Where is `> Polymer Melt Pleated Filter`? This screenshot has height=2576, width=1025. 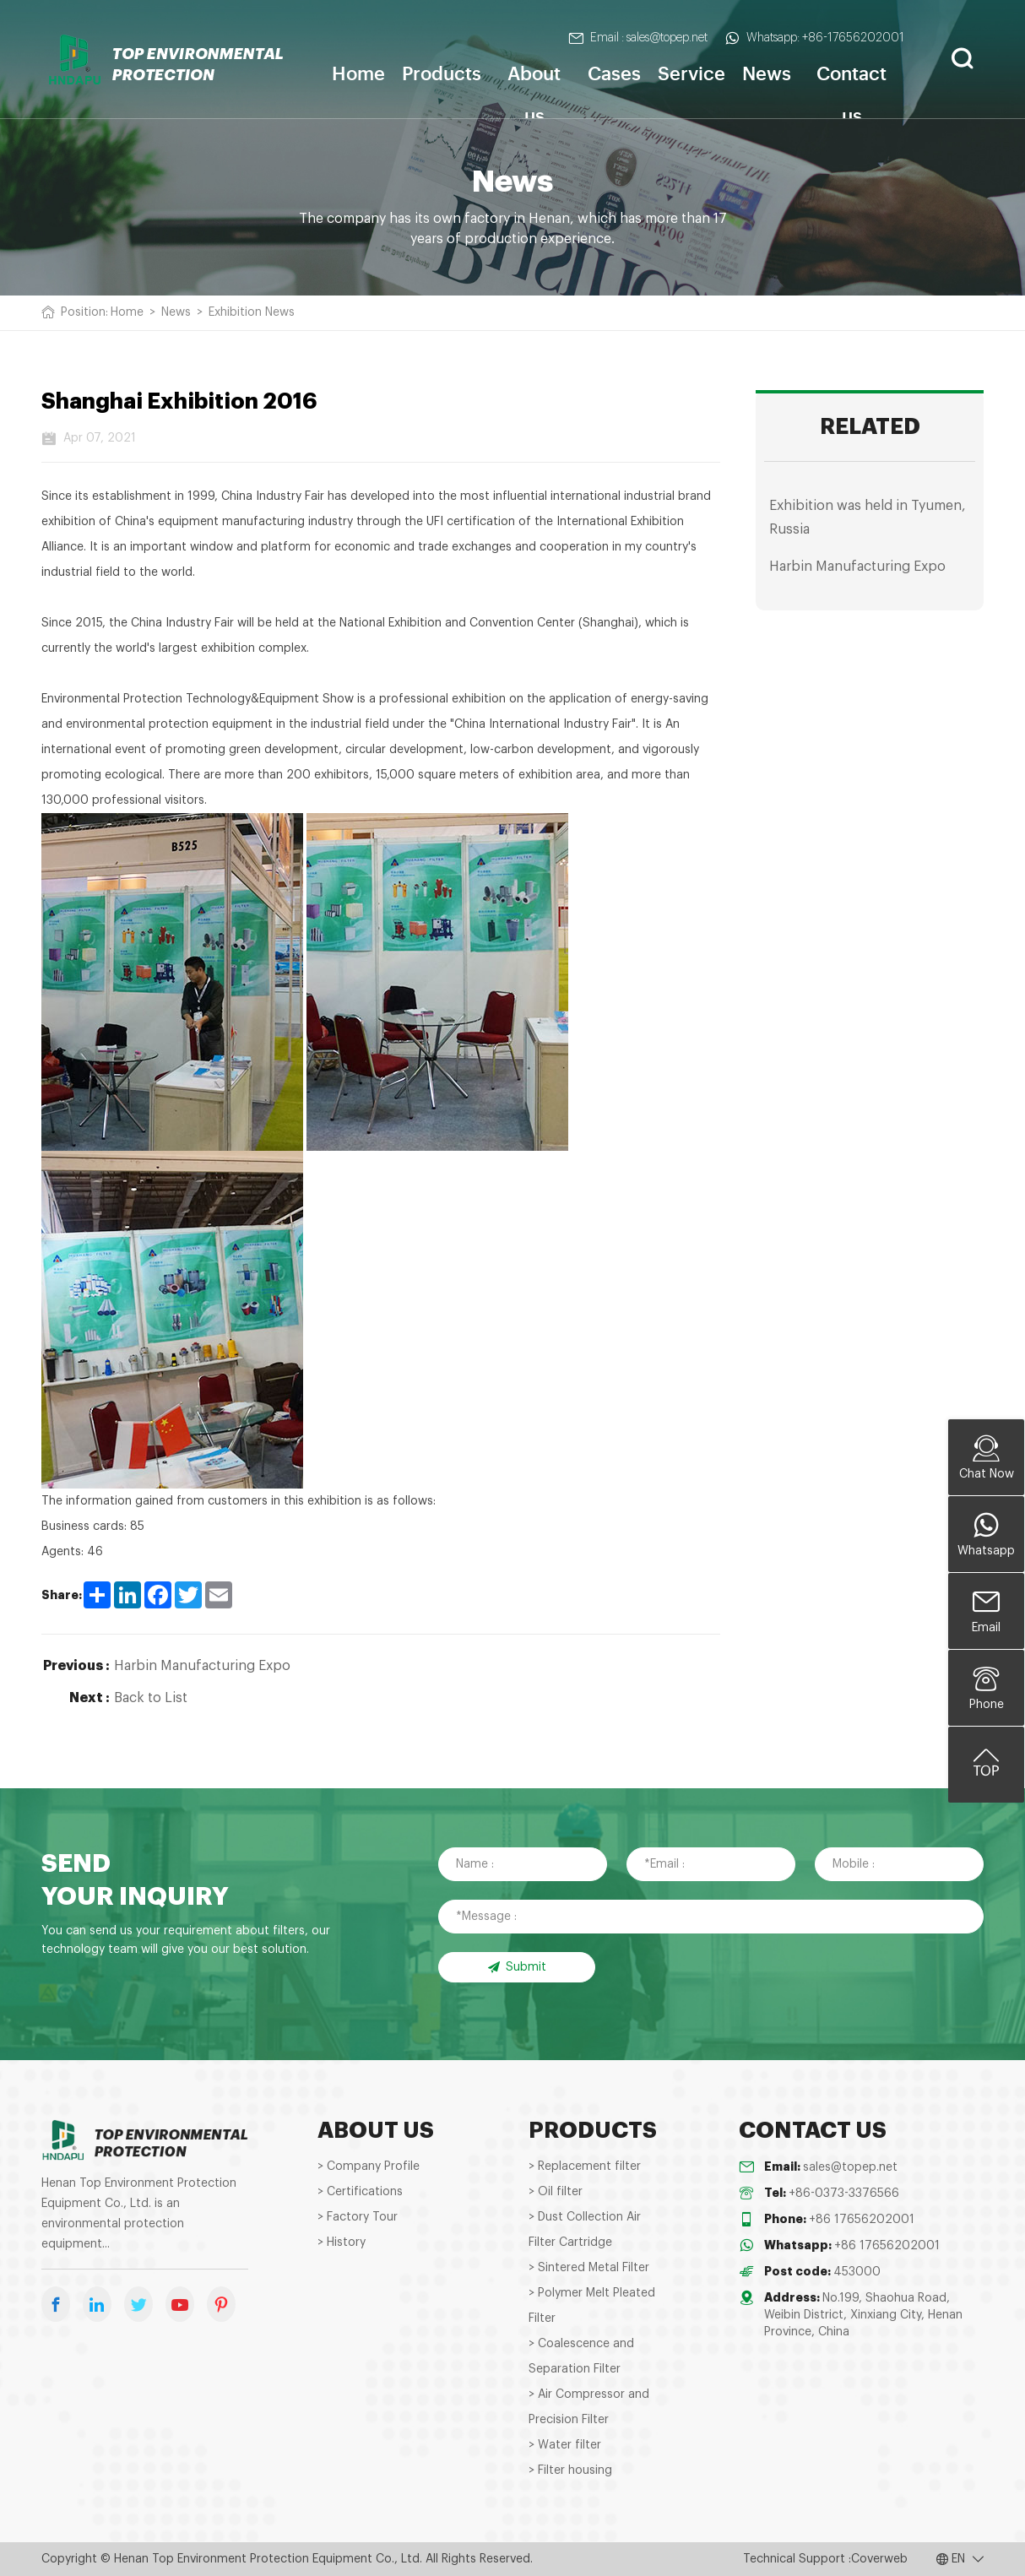 > Polymer Melt Pleated Filter is located at coordinates (592, 2305).